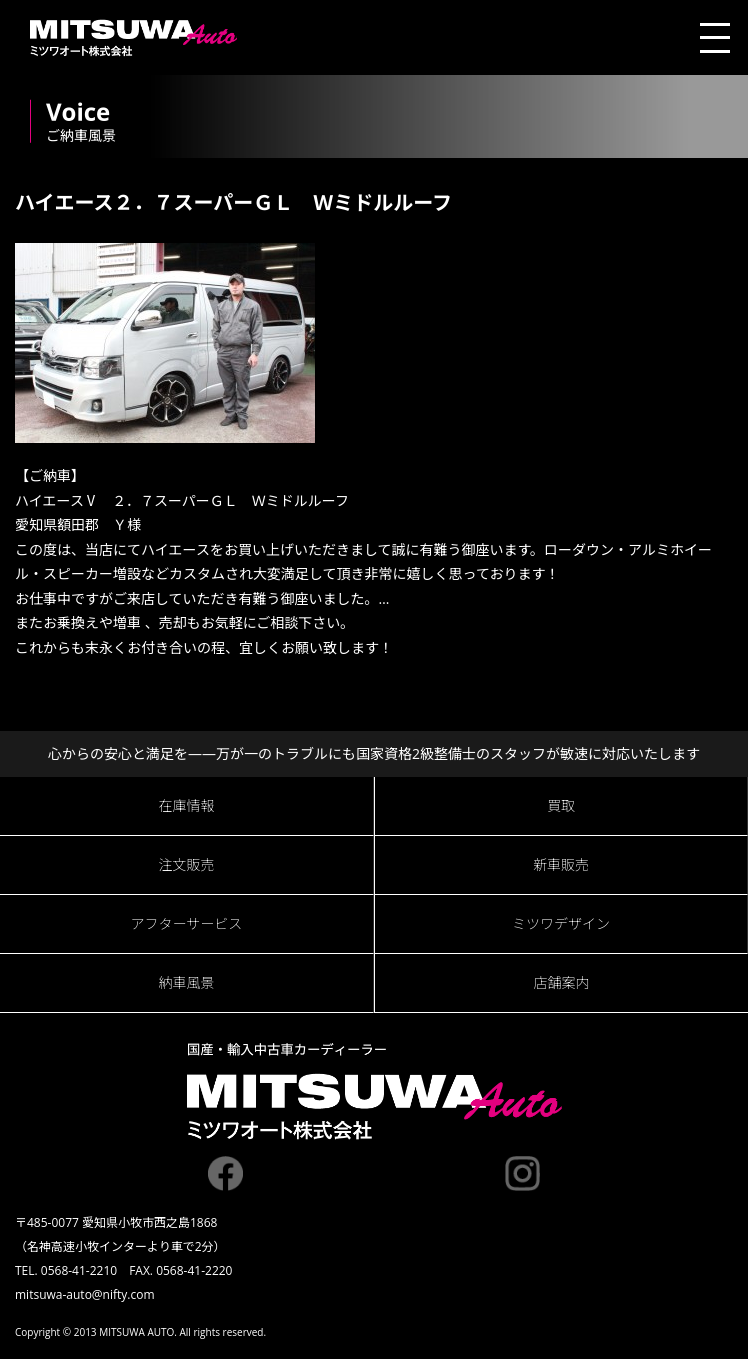  Describe the element at coordinates (562, 982) in the screenshot. I see `店舗案内` at that location.